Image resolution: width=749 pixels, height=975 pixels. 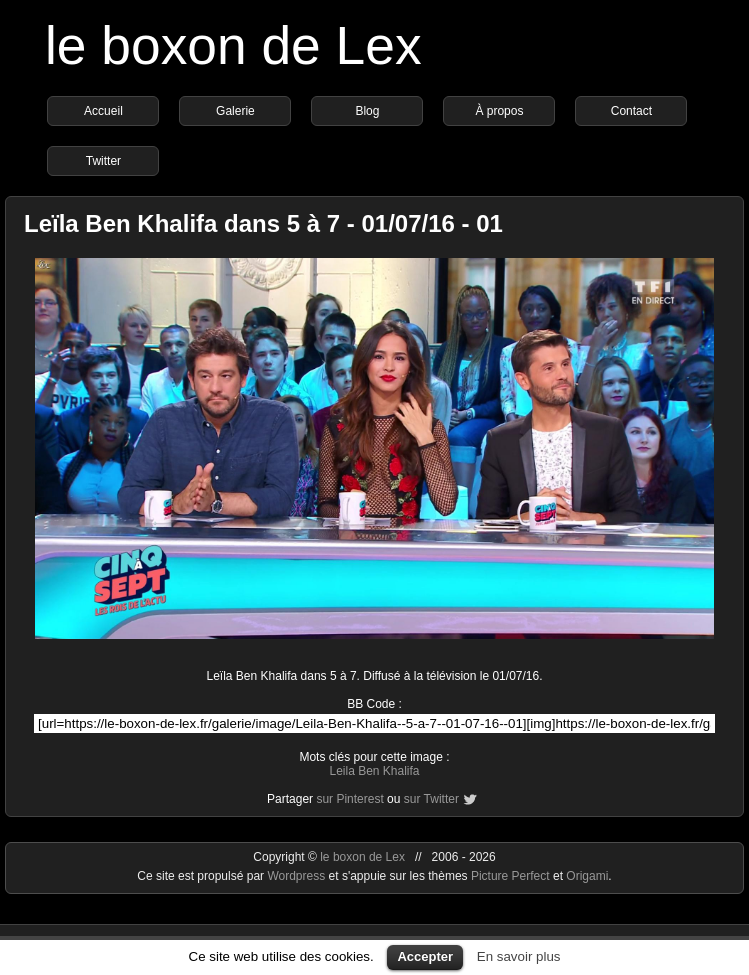 I want to click on Galerie, so click(x=235, y=111).